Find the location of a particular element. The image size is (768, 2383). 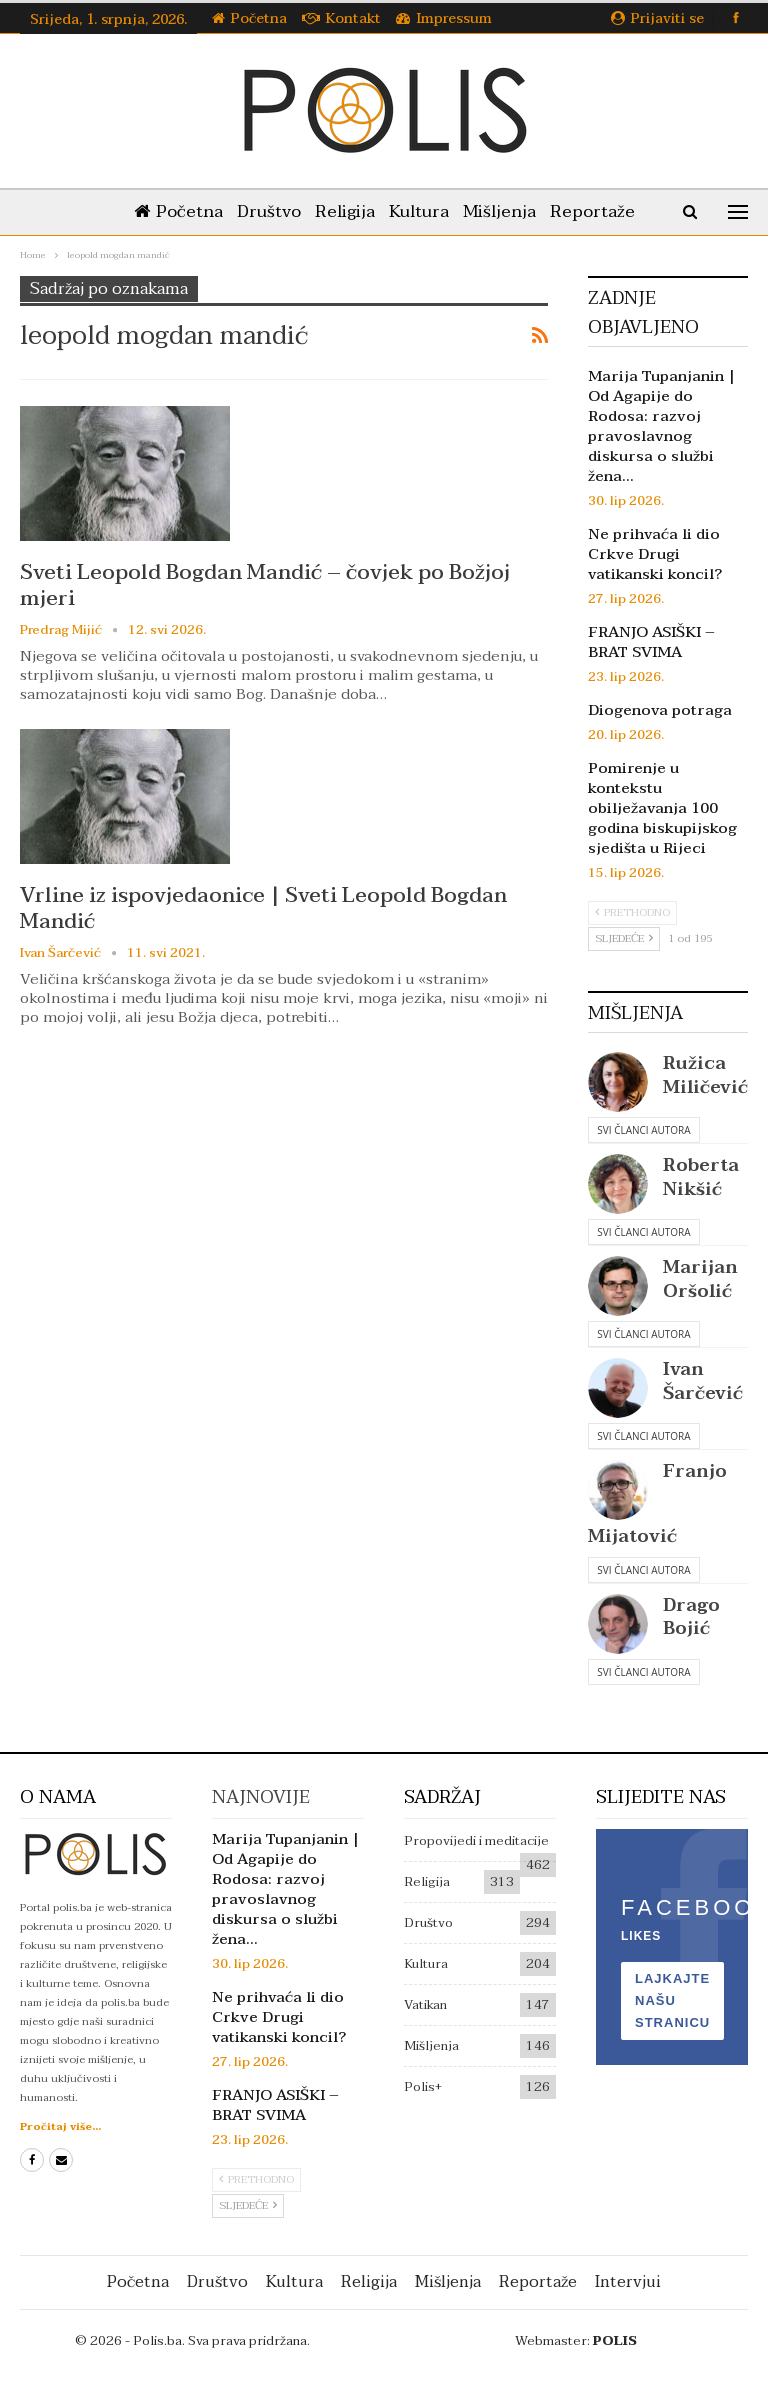

Prethodno is located at coordinates (632, 912).